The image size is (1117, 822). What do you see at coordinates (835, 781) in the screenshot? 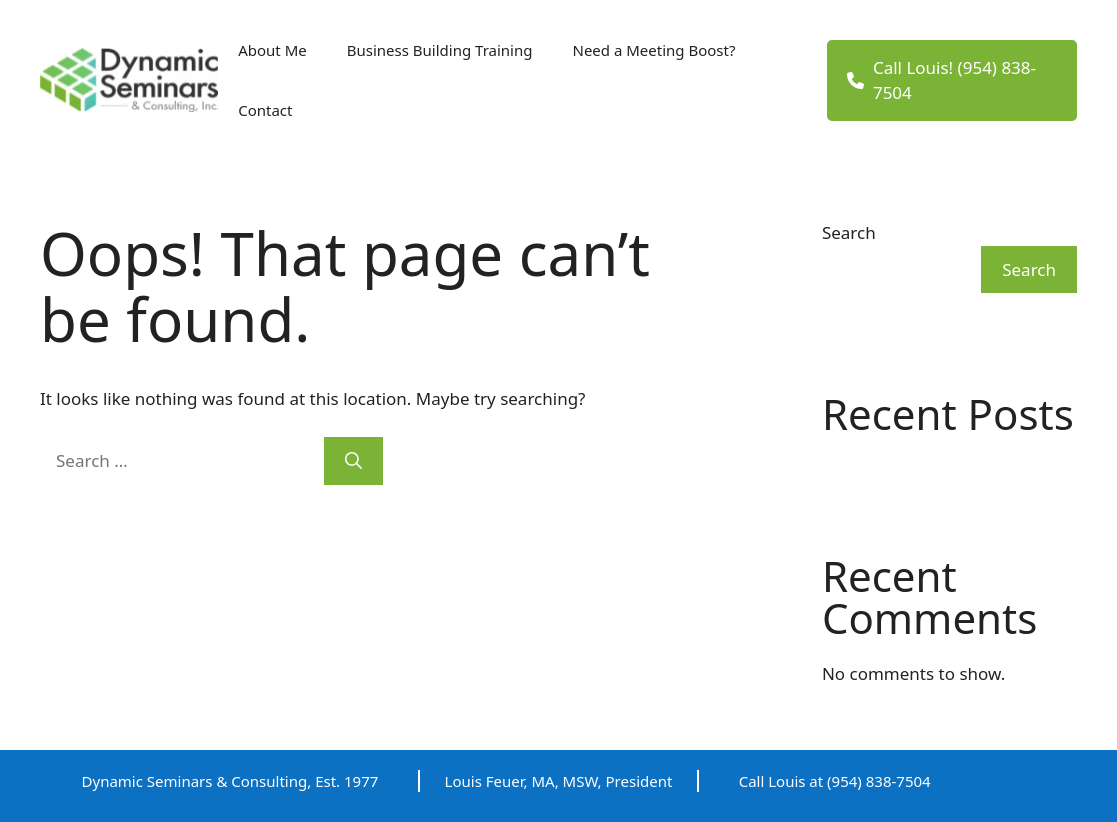
I see `Call Louis at (954) 838-7504` at bounding box center [835, 781].